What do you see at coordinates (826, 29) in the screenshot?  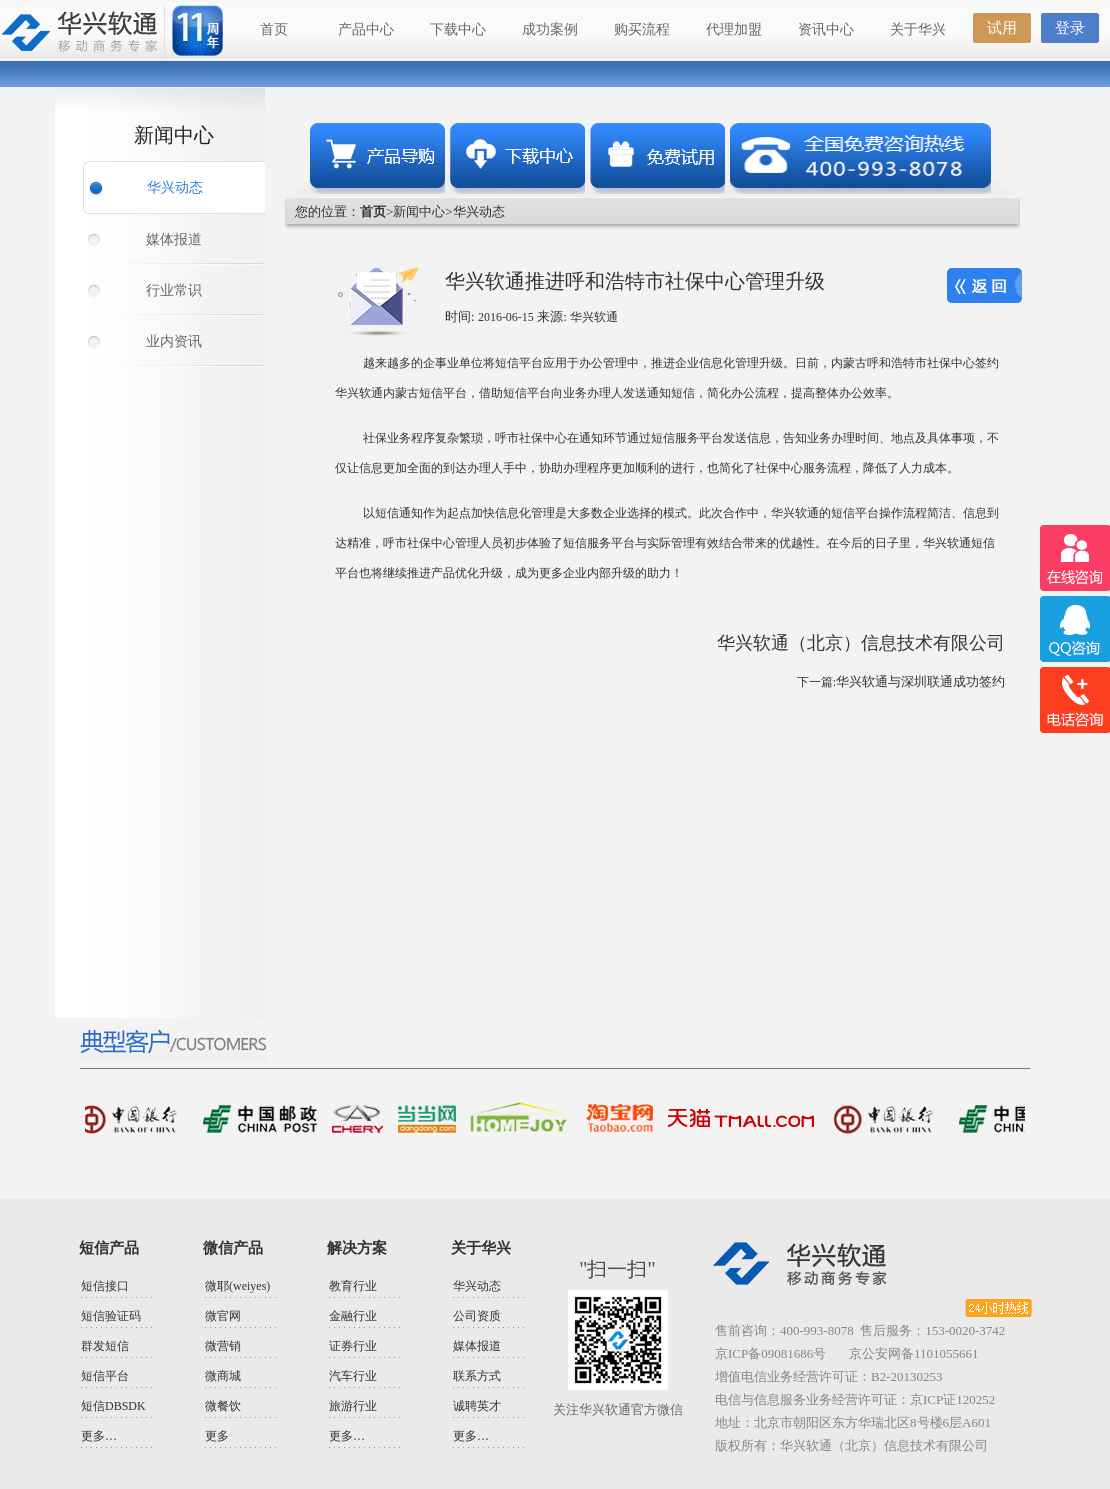 I see `资讯中心` at bounding box center [826, 29].